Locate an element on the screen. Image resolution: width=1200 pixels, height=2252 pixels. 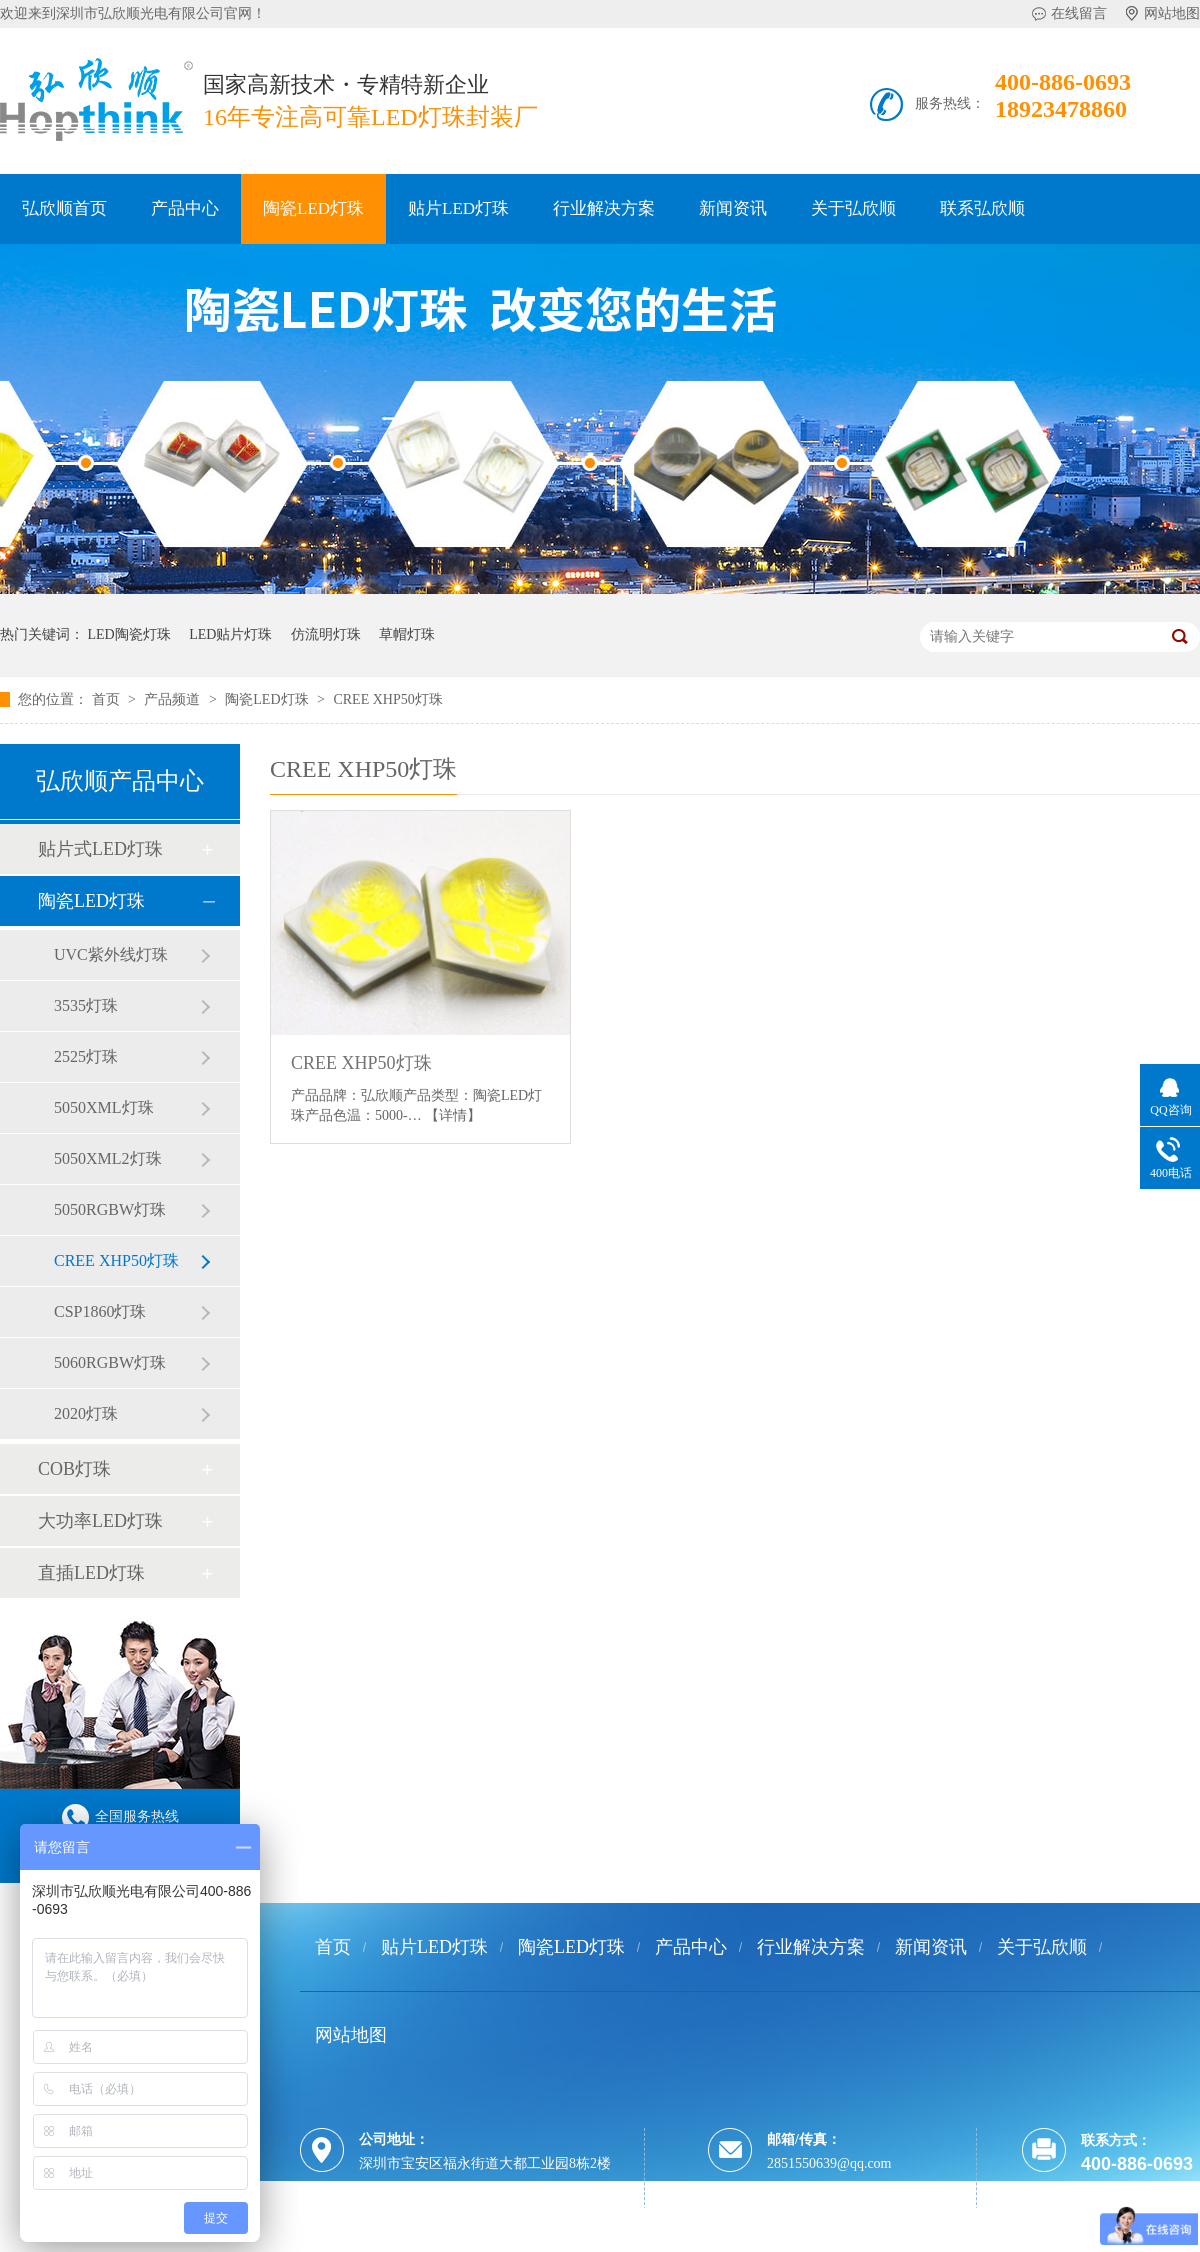
UVC紫外线灯珠 is located at coordinates (111, 954).